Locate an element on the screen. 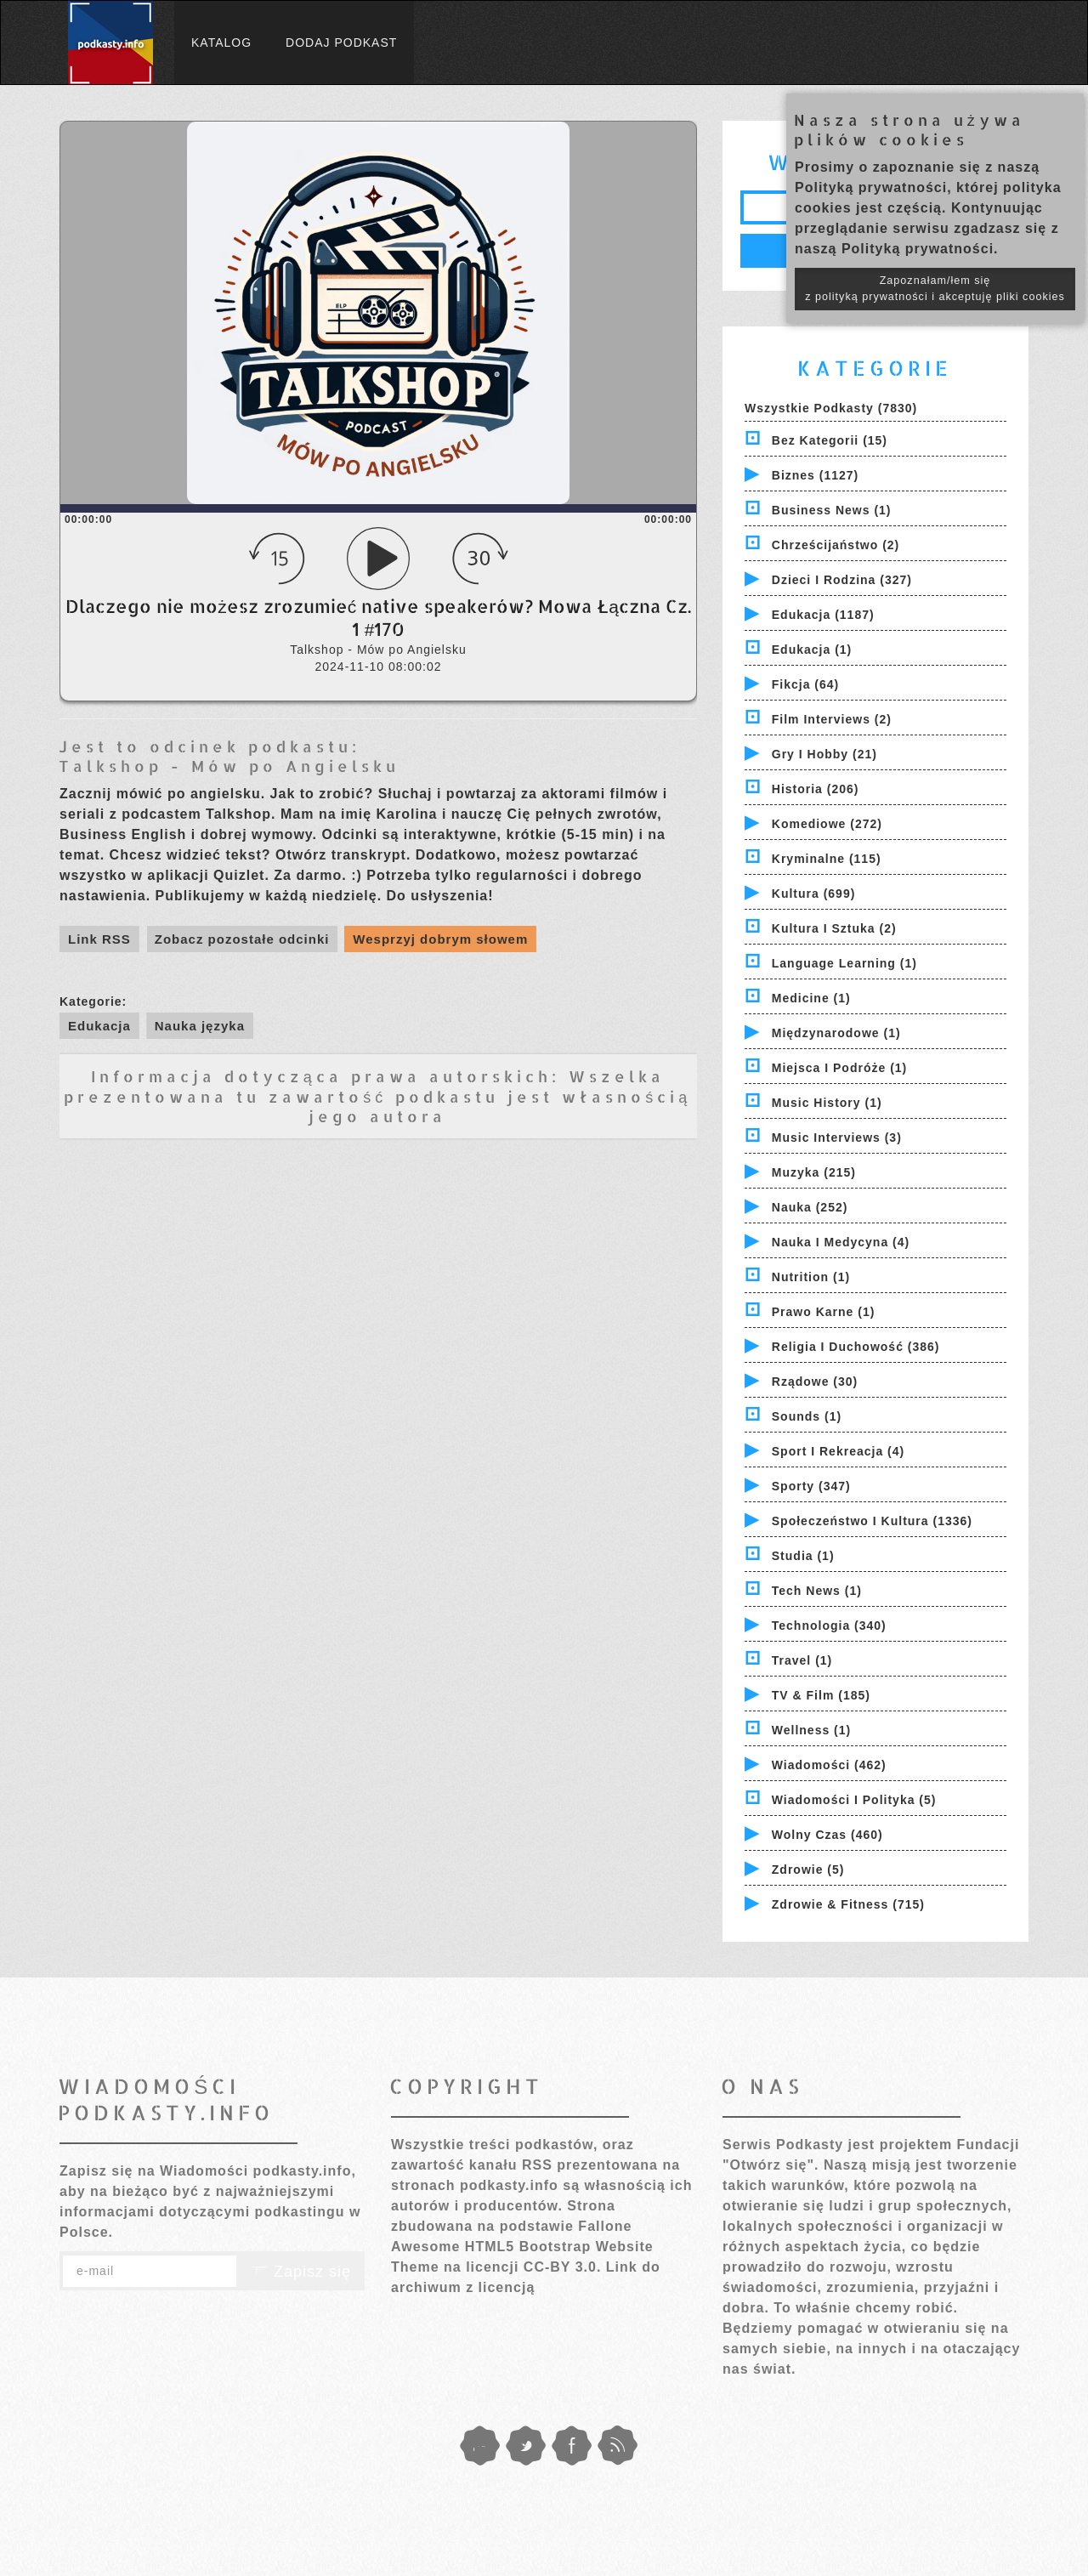  Polityką prywatności is located at coordinates (871, 187).